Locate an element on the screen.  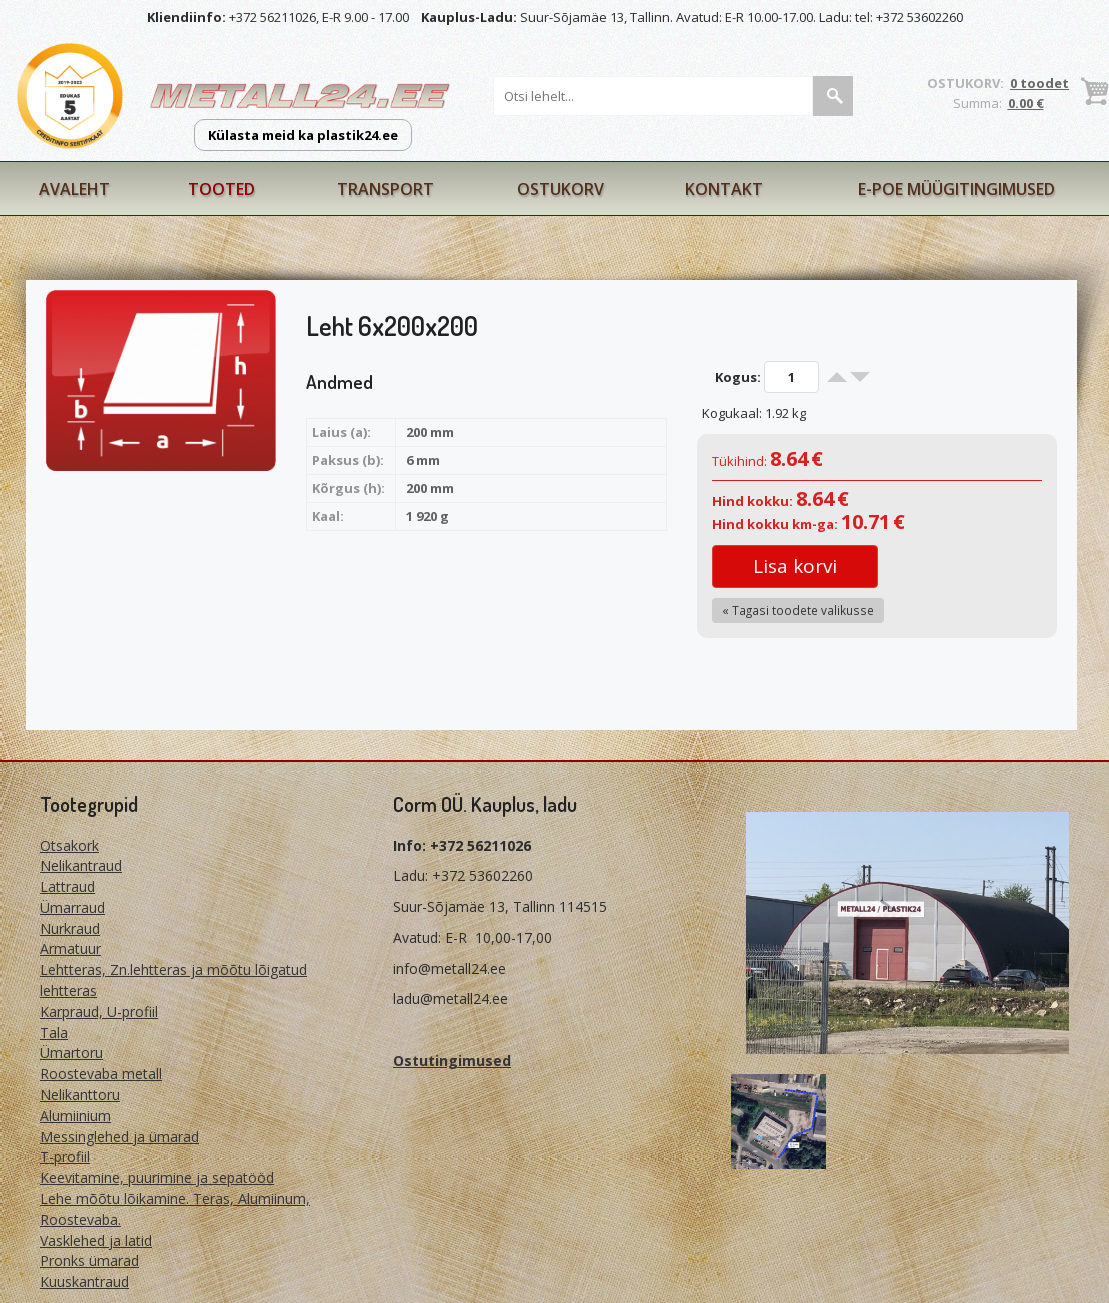
Avaleht is located at coordinates (74, 189).